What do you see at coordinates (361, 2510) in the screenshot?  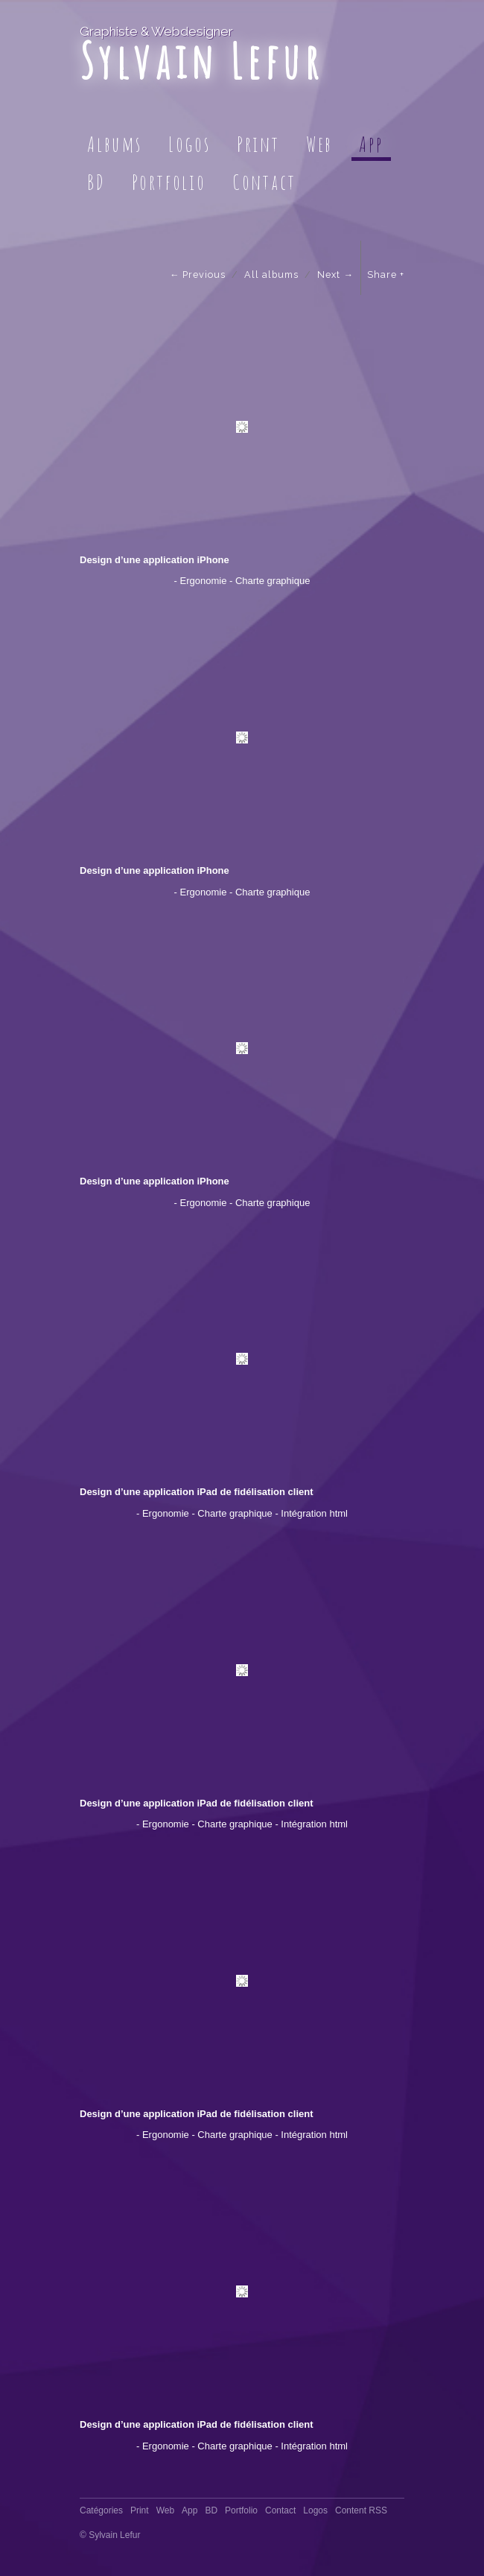 I see `Content RSS` at bounding box center [361, 2510].